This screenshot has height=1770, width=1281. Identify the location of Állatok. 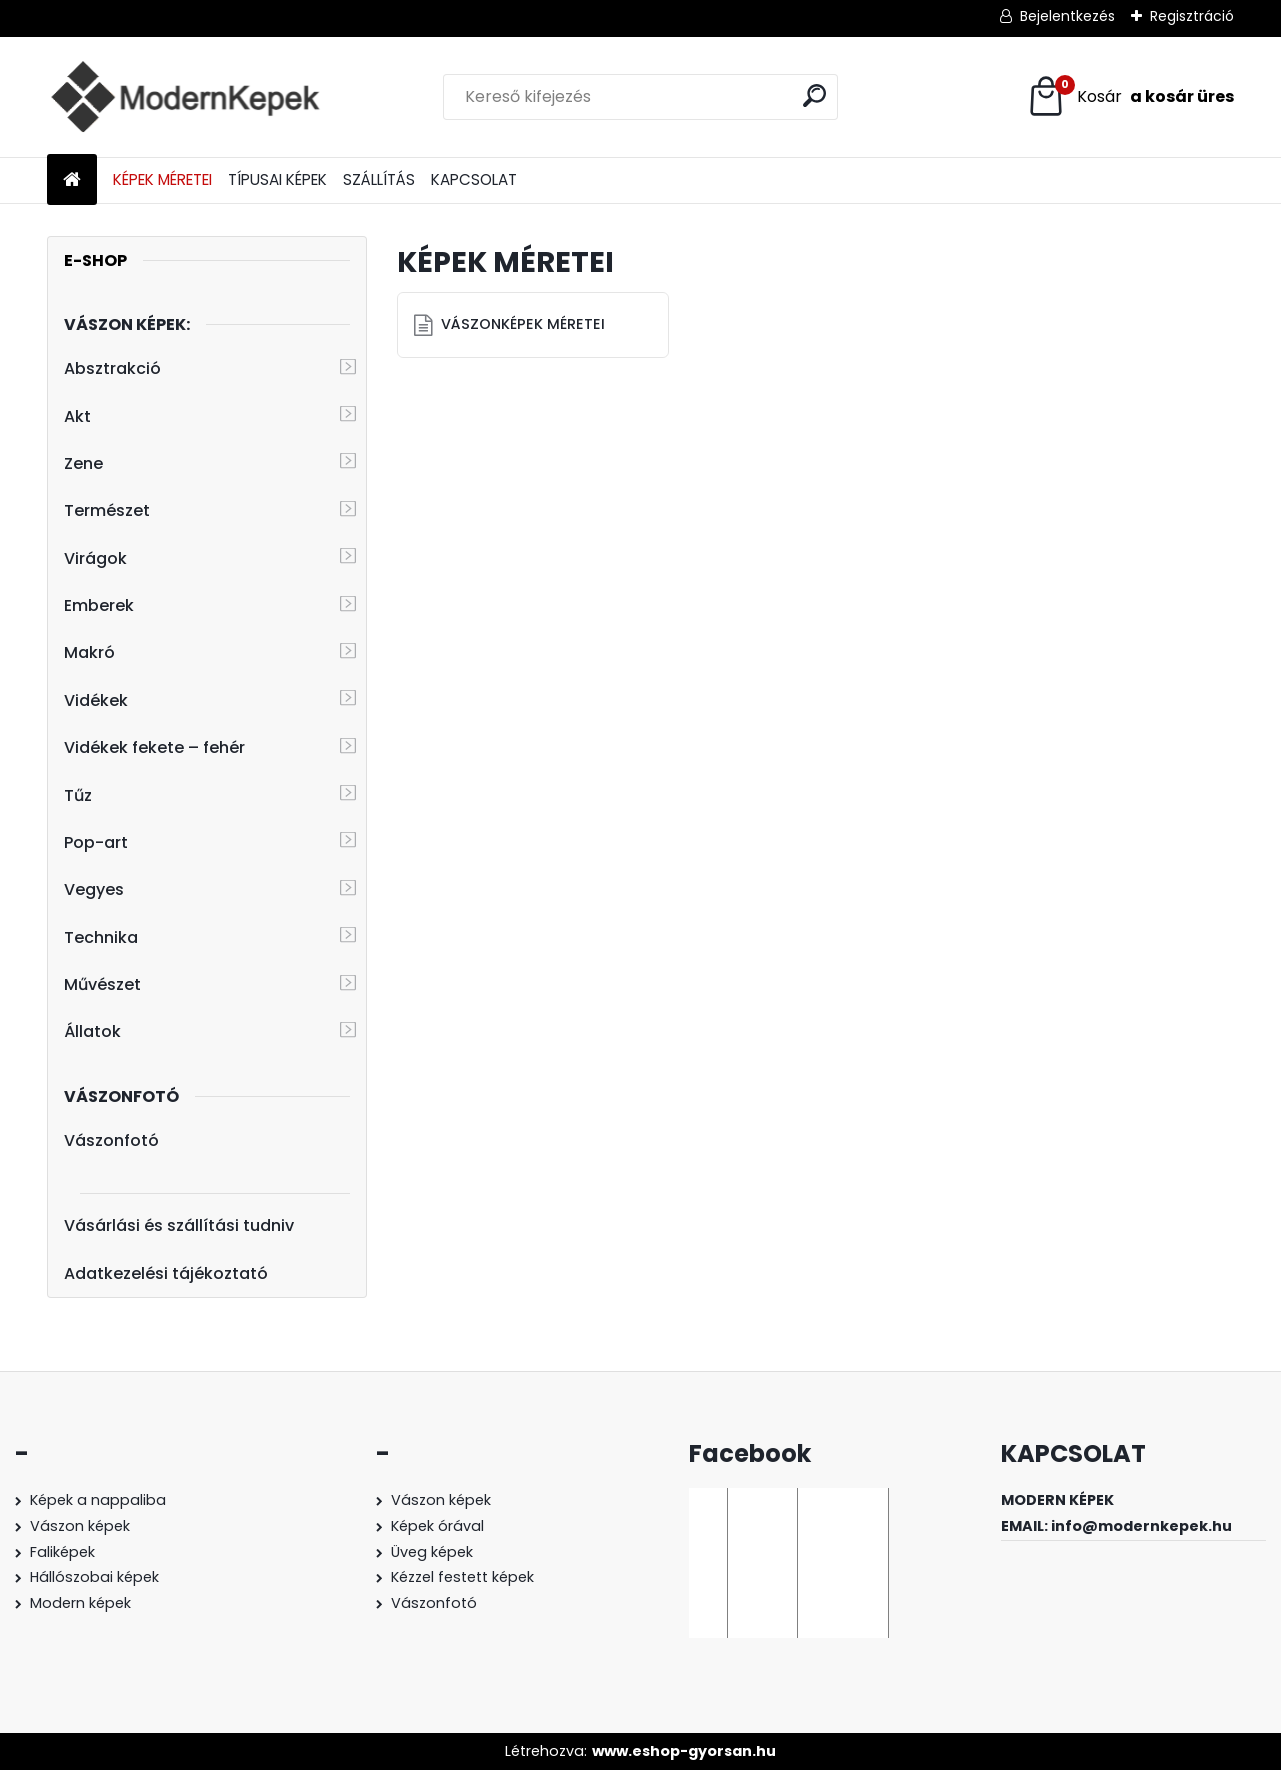
(92, 1031).